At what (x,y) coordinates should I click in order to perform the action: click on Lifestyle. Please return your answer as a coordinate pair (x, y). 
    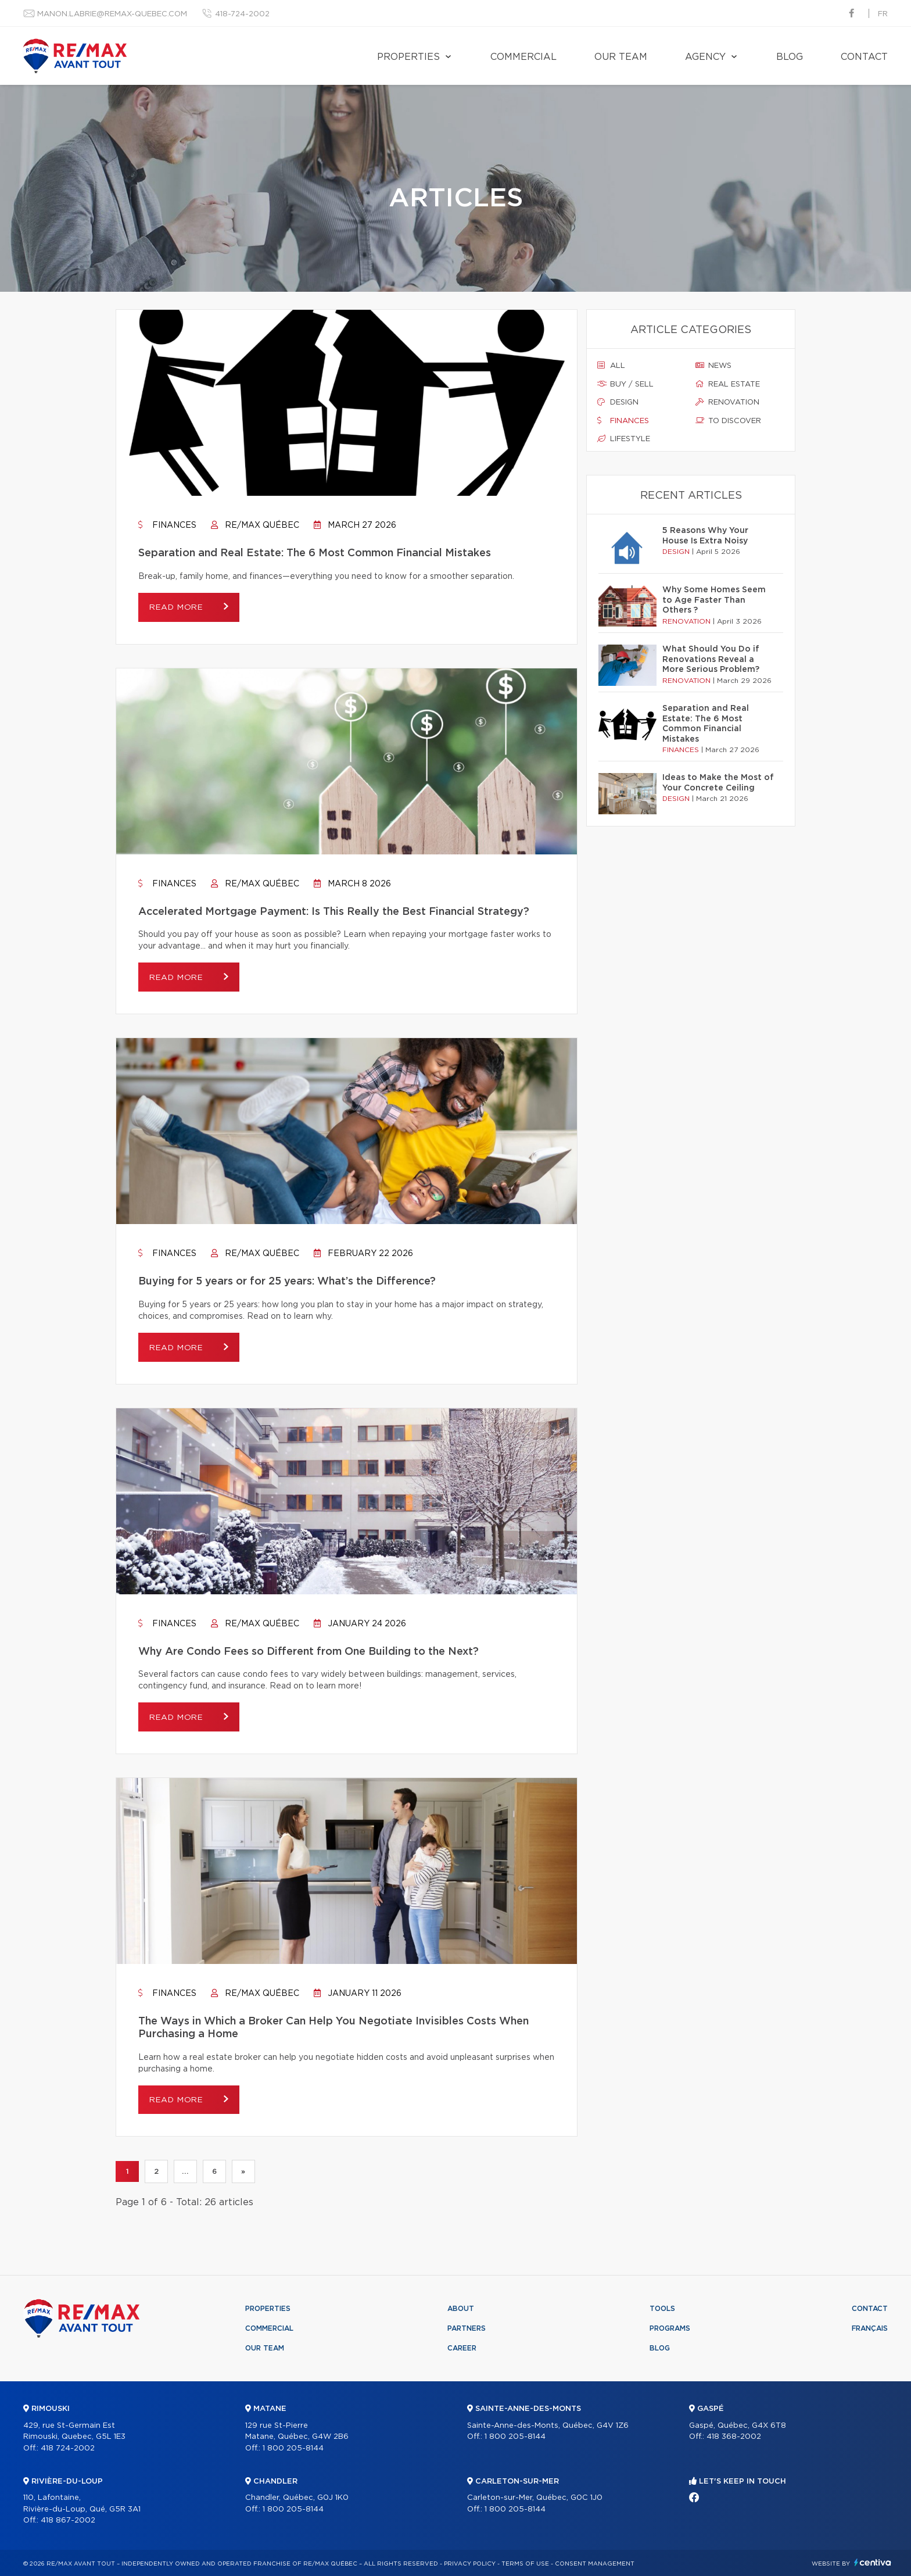
    Looking at the image, I should click on (623, 439).